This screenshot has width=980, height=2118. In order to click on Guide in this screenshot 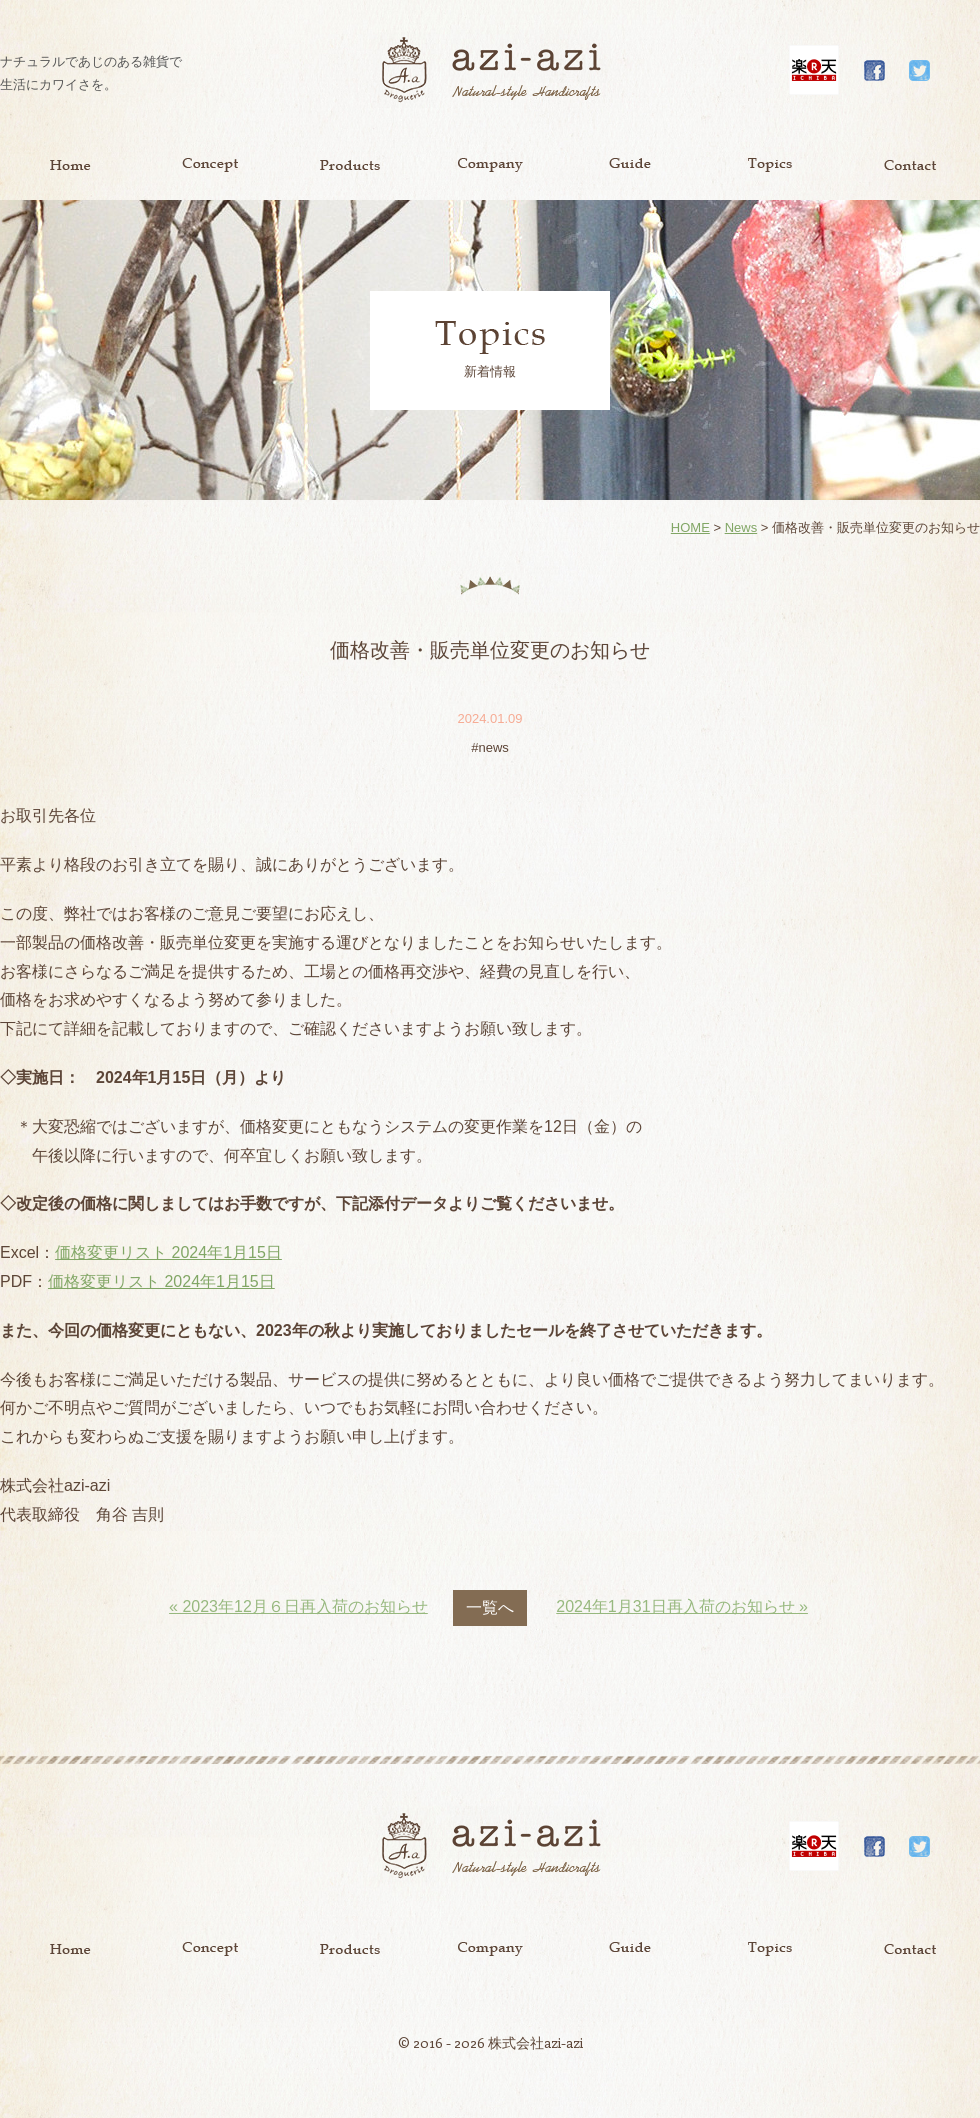, I will do `click(630, 165)`.